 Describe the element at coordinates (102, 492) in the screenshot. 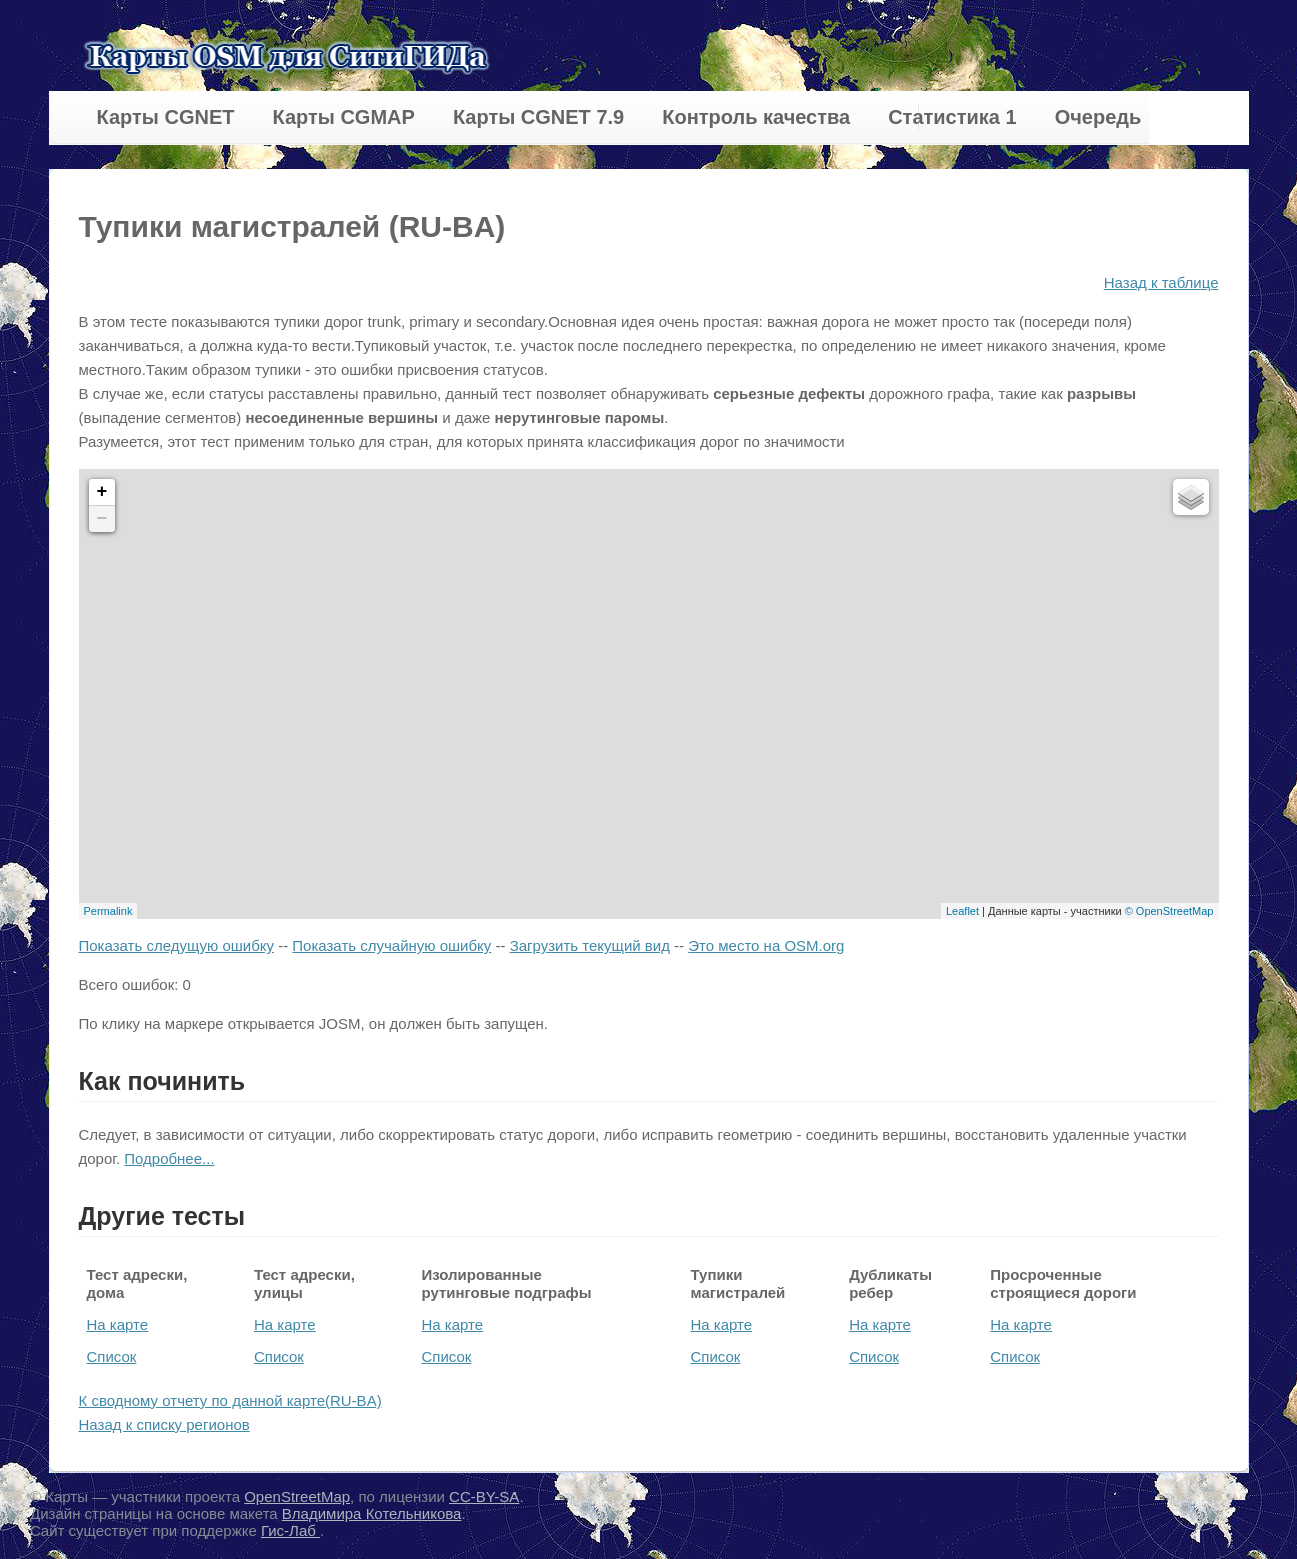

I see `+ [button]` at that location.